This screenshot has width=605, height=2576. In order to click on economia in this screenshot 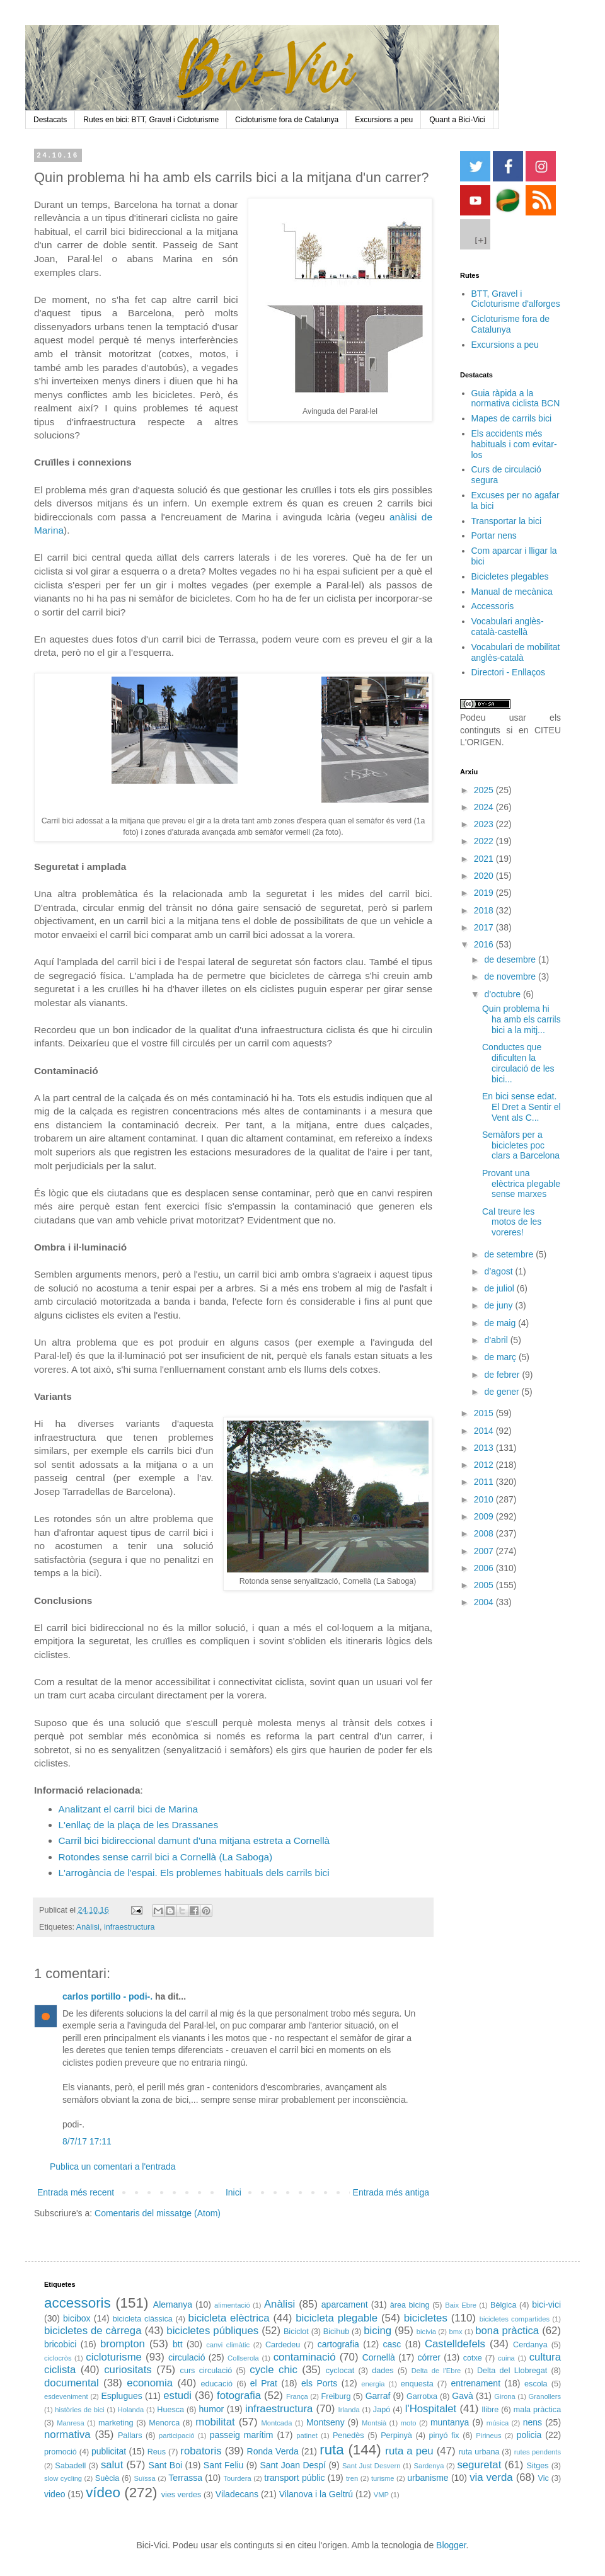, I will do `click(150, 2383)`.